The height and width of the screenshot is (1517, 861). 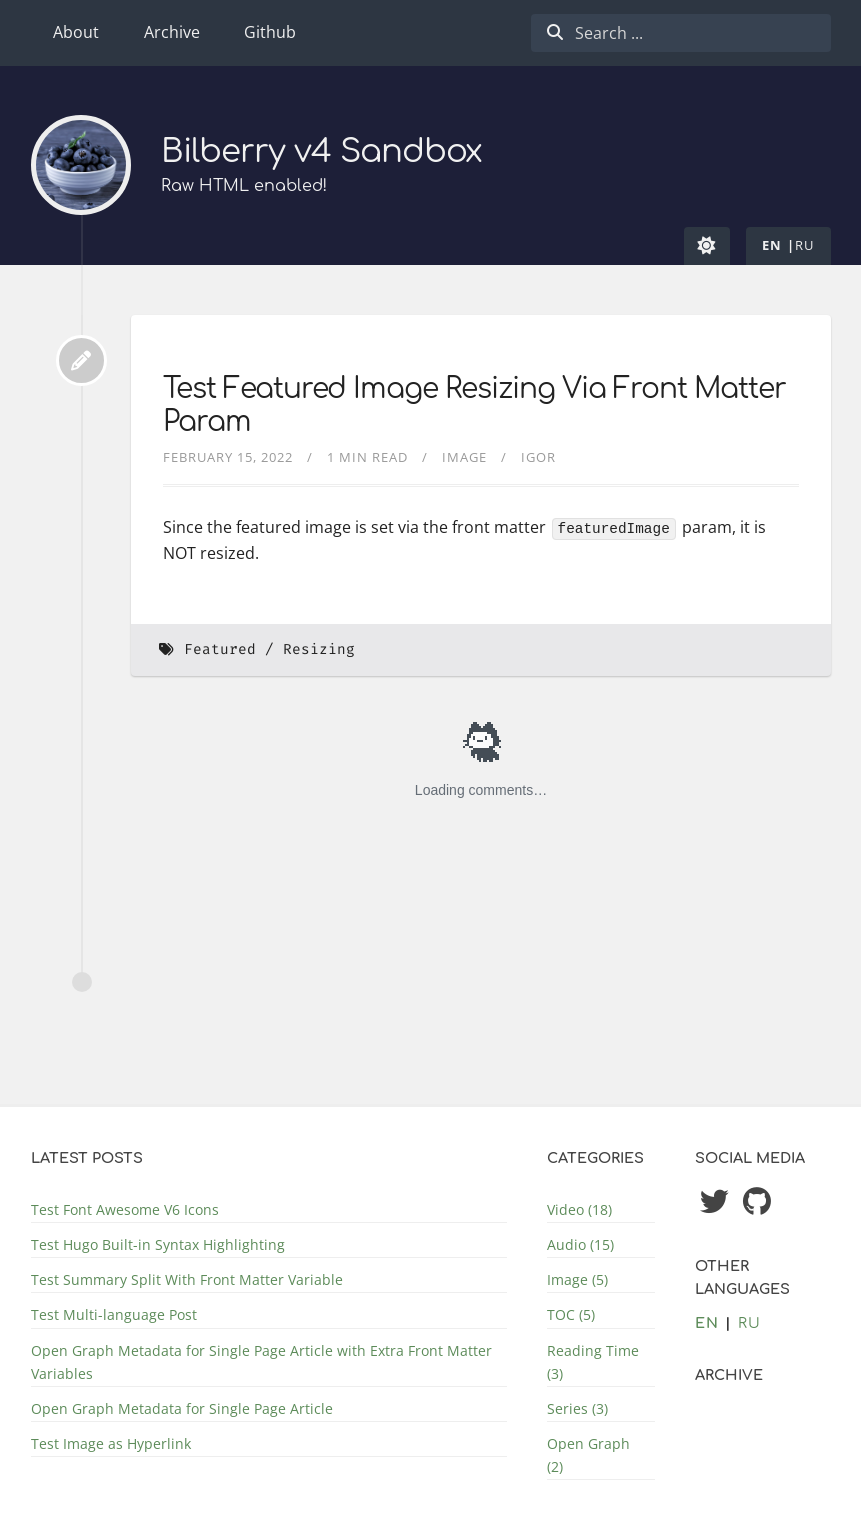 What do you see at coordinates (261, 1362) in the screenshot?
I see `Open Graph Metadata for Single Page Article with Extra Front Matter Variables` at bounding box center [261, 1362].